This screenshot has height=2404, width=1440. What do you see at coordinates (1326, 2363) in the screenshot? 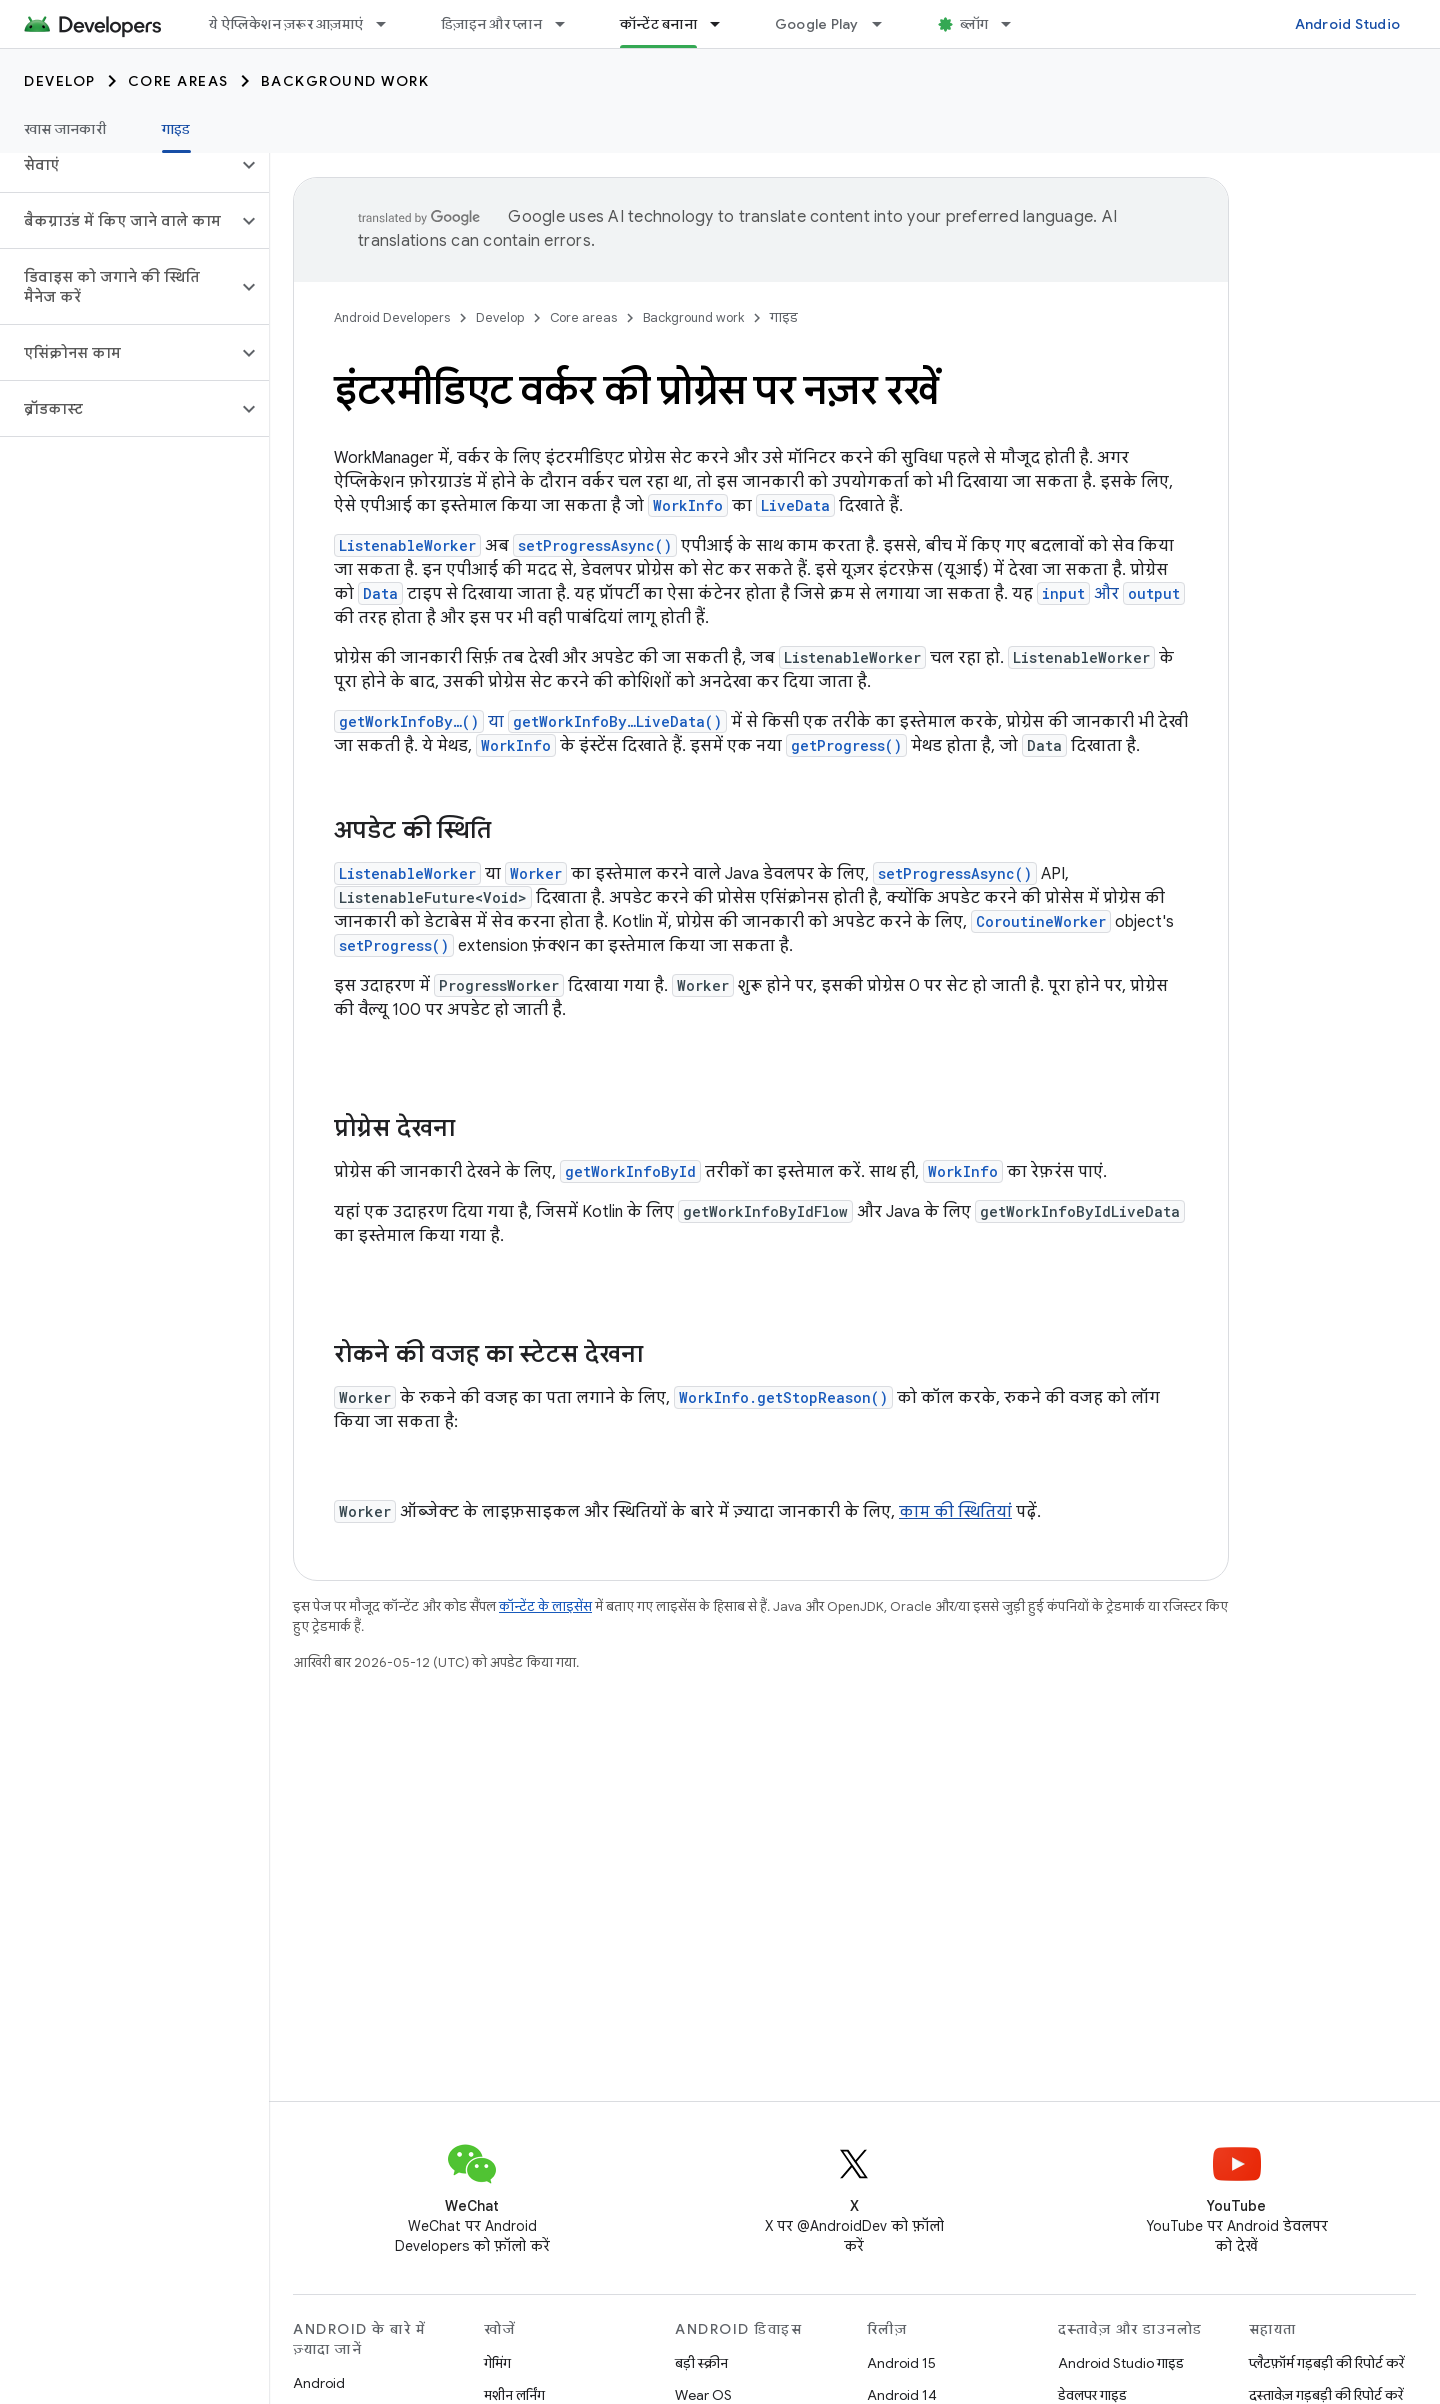
I see `प्लैटफ़ॉर्म गड़बड़ी की रिपोर्ट करें` at bounding box center [1326, 2363].